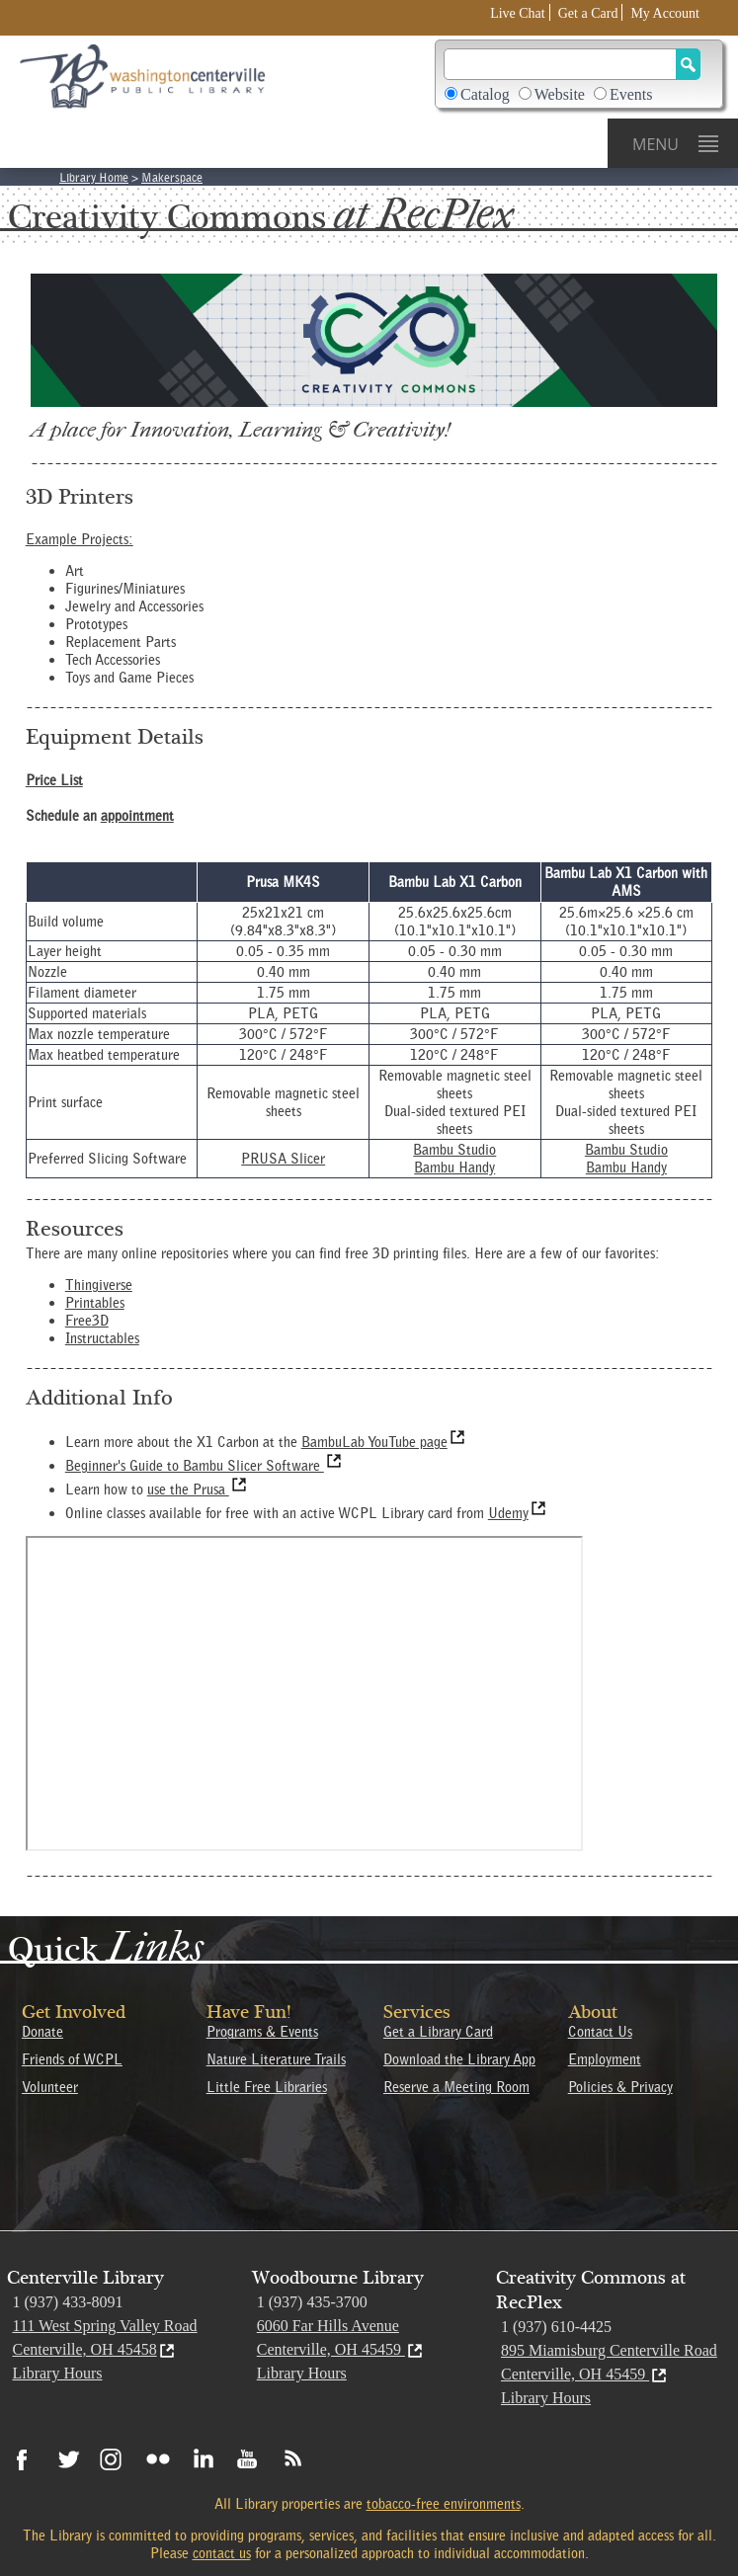 This screenshot has height=2576, width=738. What do you see at coordinates (604, 2059) in the screenshot?
I see `Employment` at bounding box center [604, 2059].